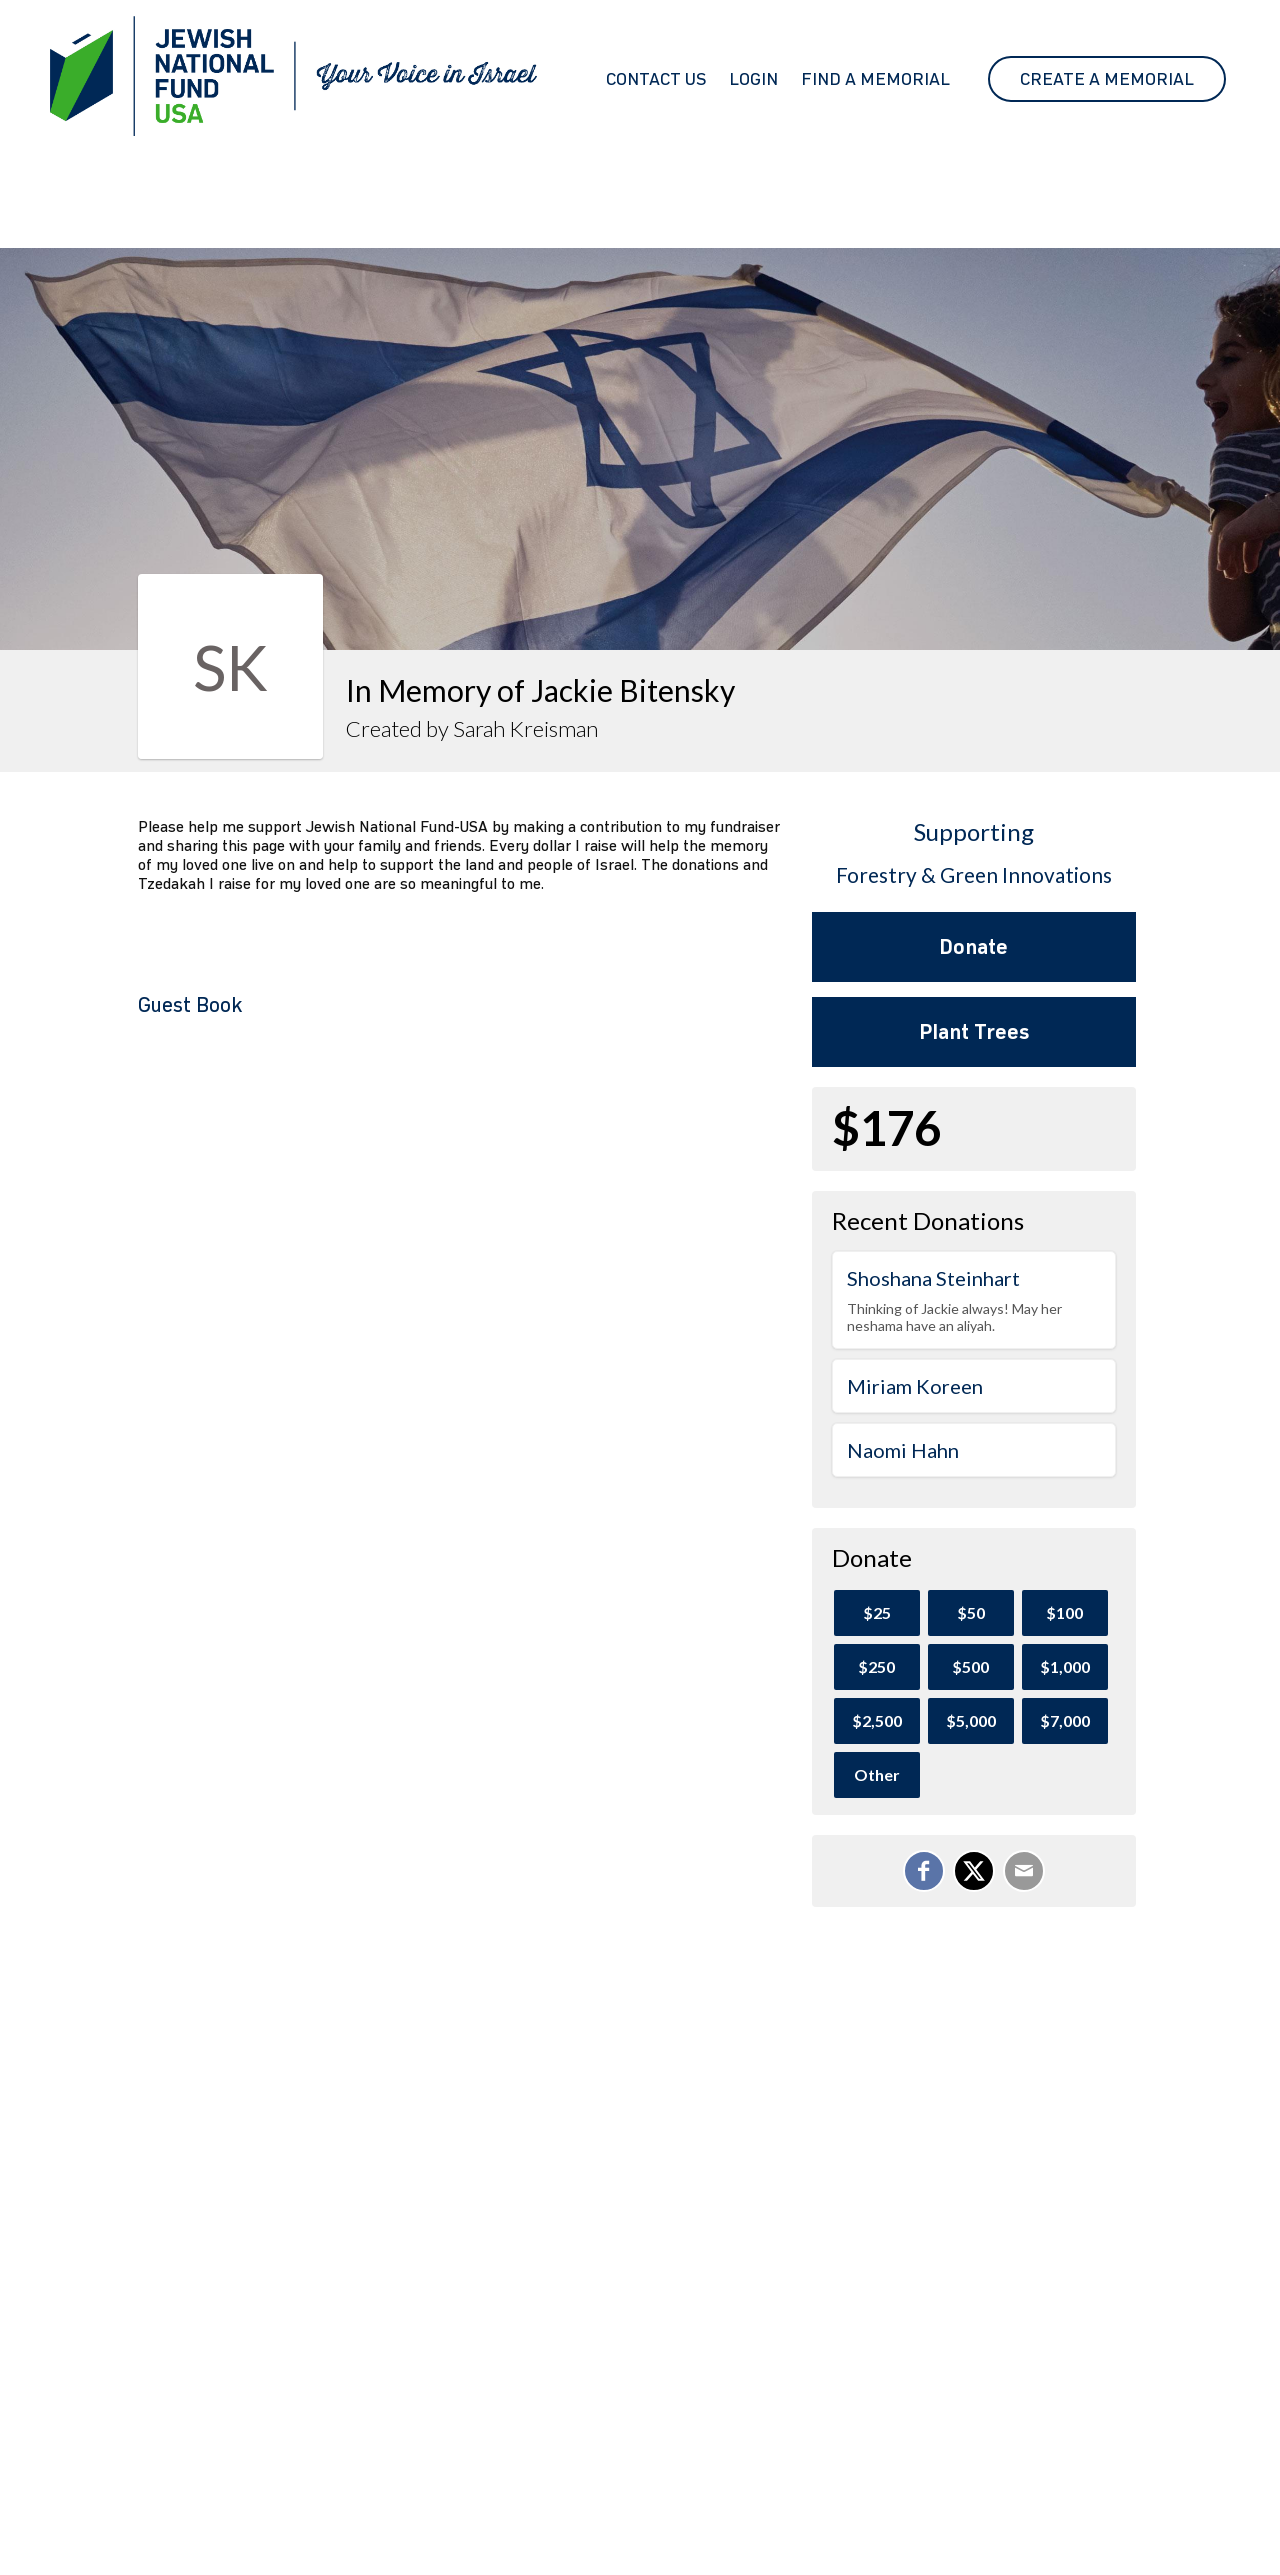 Image resolution: width=1280 pixels, height=2575 pixels. I want to click on [Email], so click(1024, 1871).